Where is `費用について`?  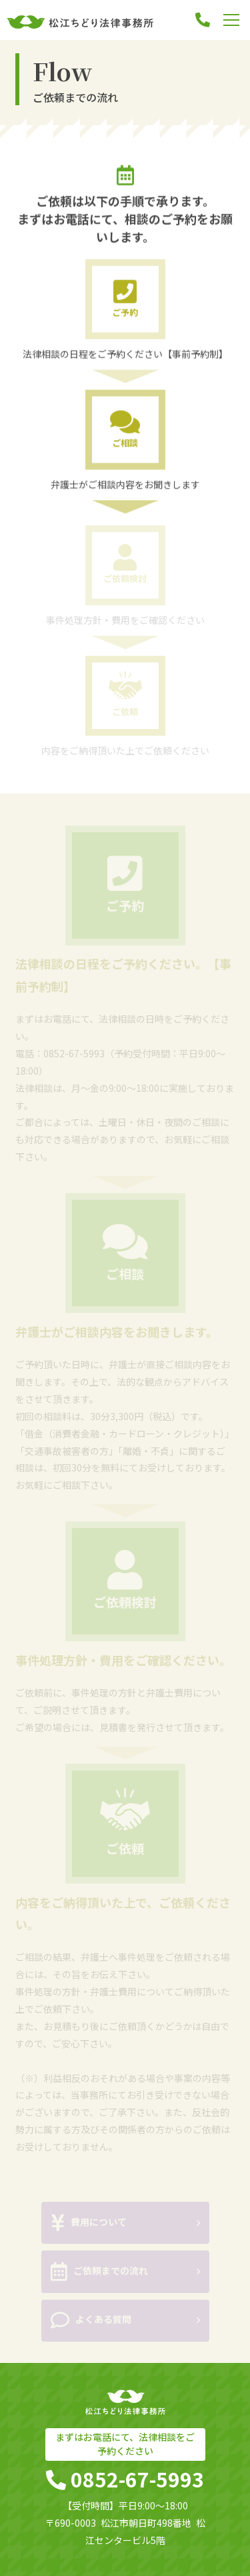
費用について is located at coordinates (89, 2223).